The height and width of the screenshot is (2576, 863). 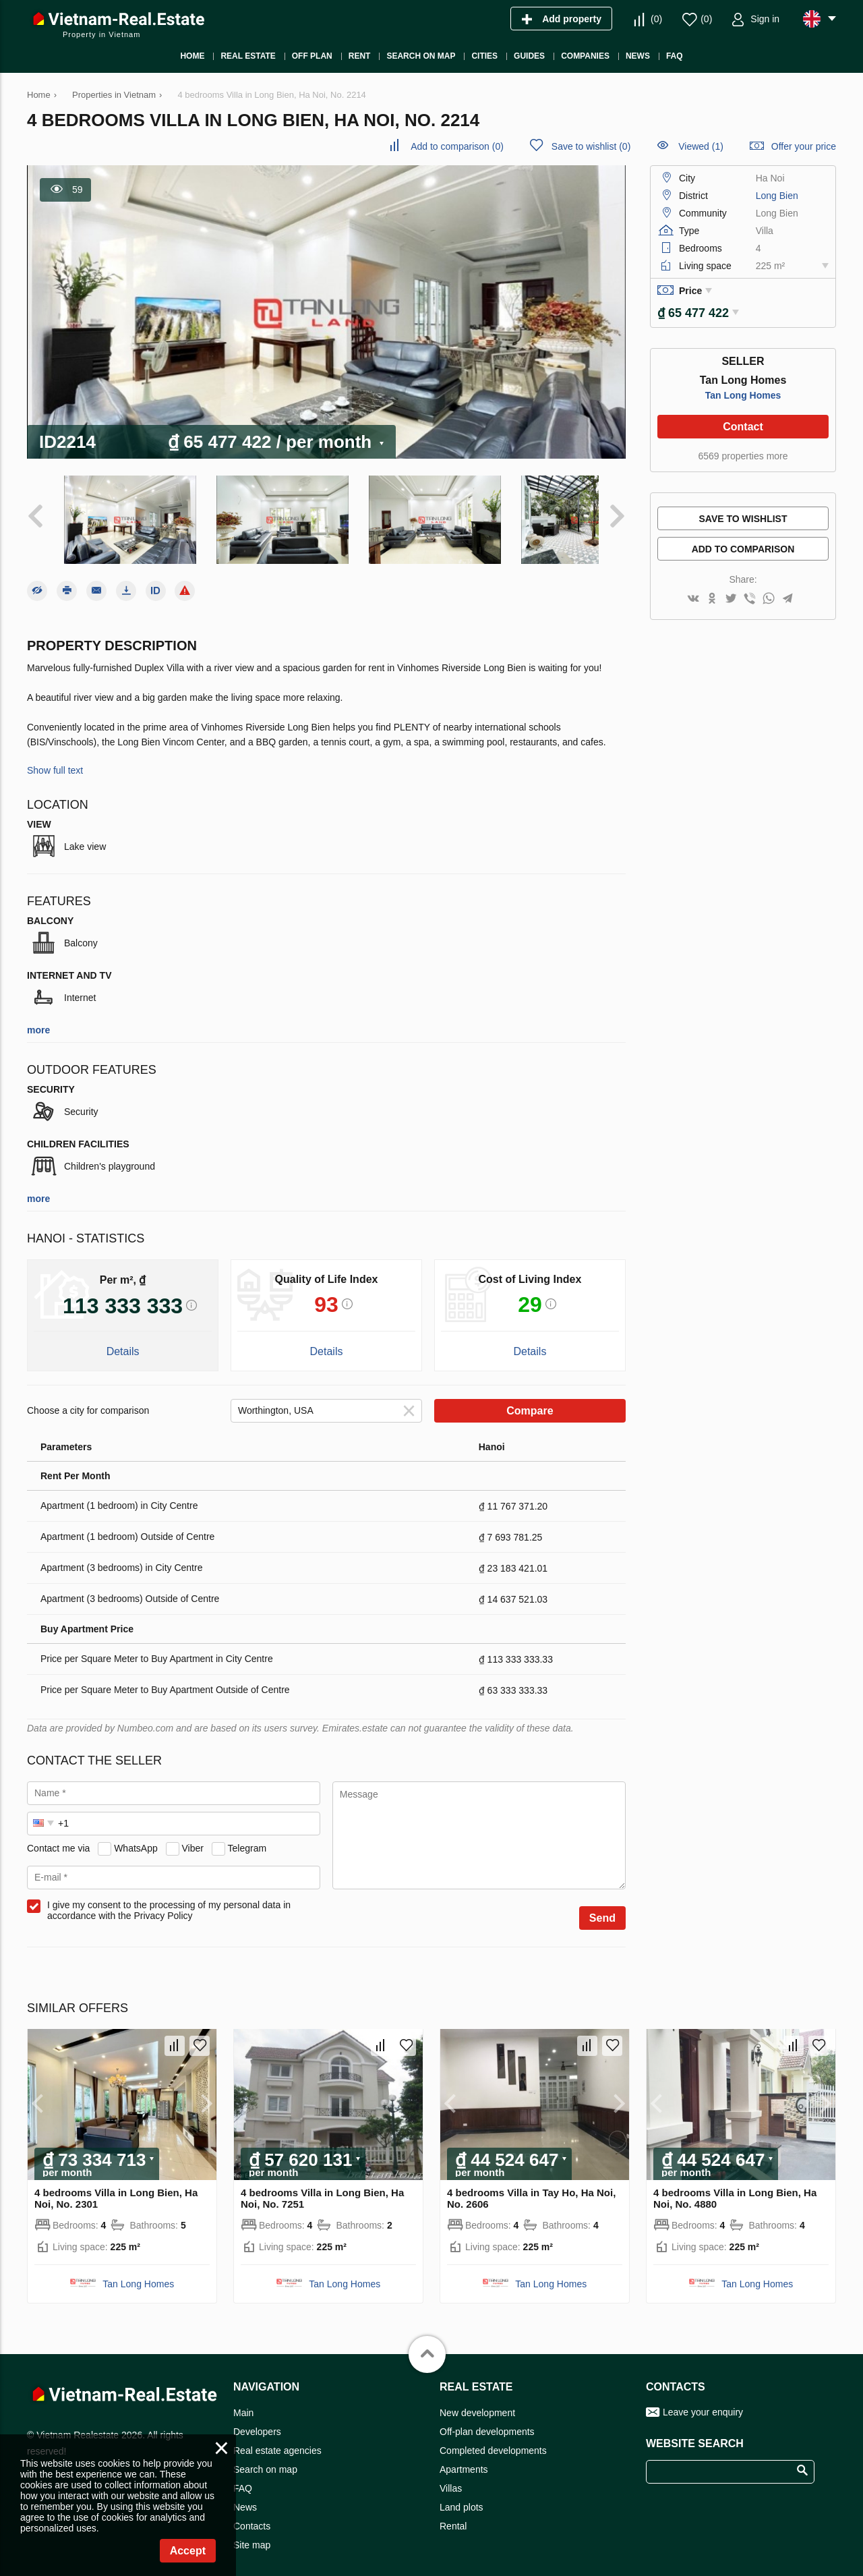 What do you see at coordinates (477, 2402) in the screenshot?
I see `New development` at bounding box center [477, 2402].